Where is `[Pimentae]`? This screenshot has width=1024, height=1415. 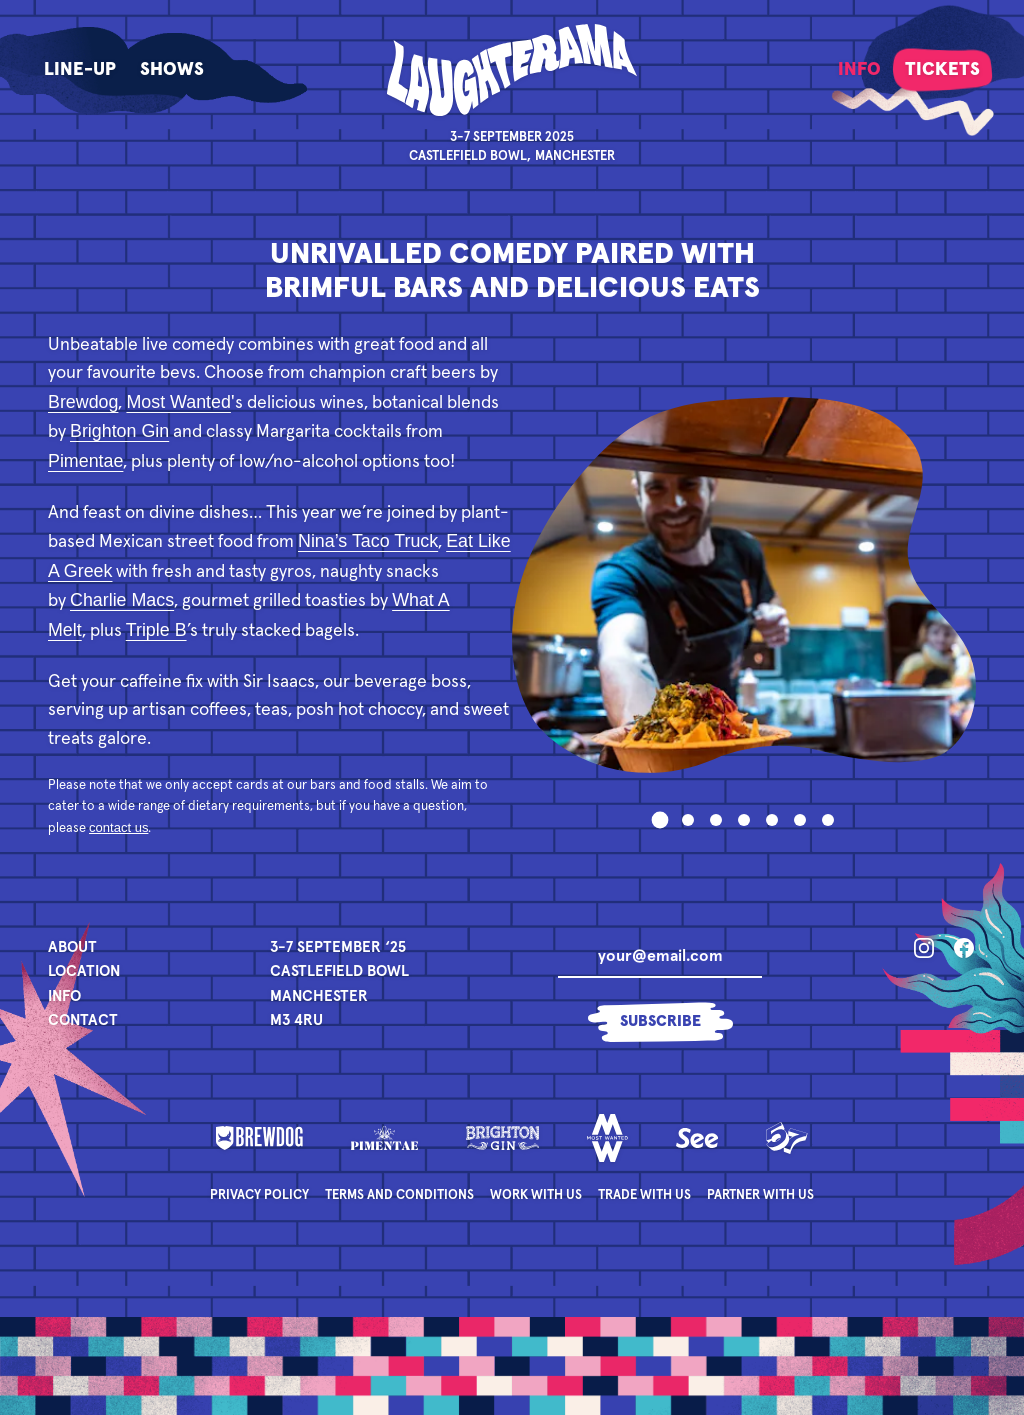 [Pimentae] is located at coordinates (384, 1138).